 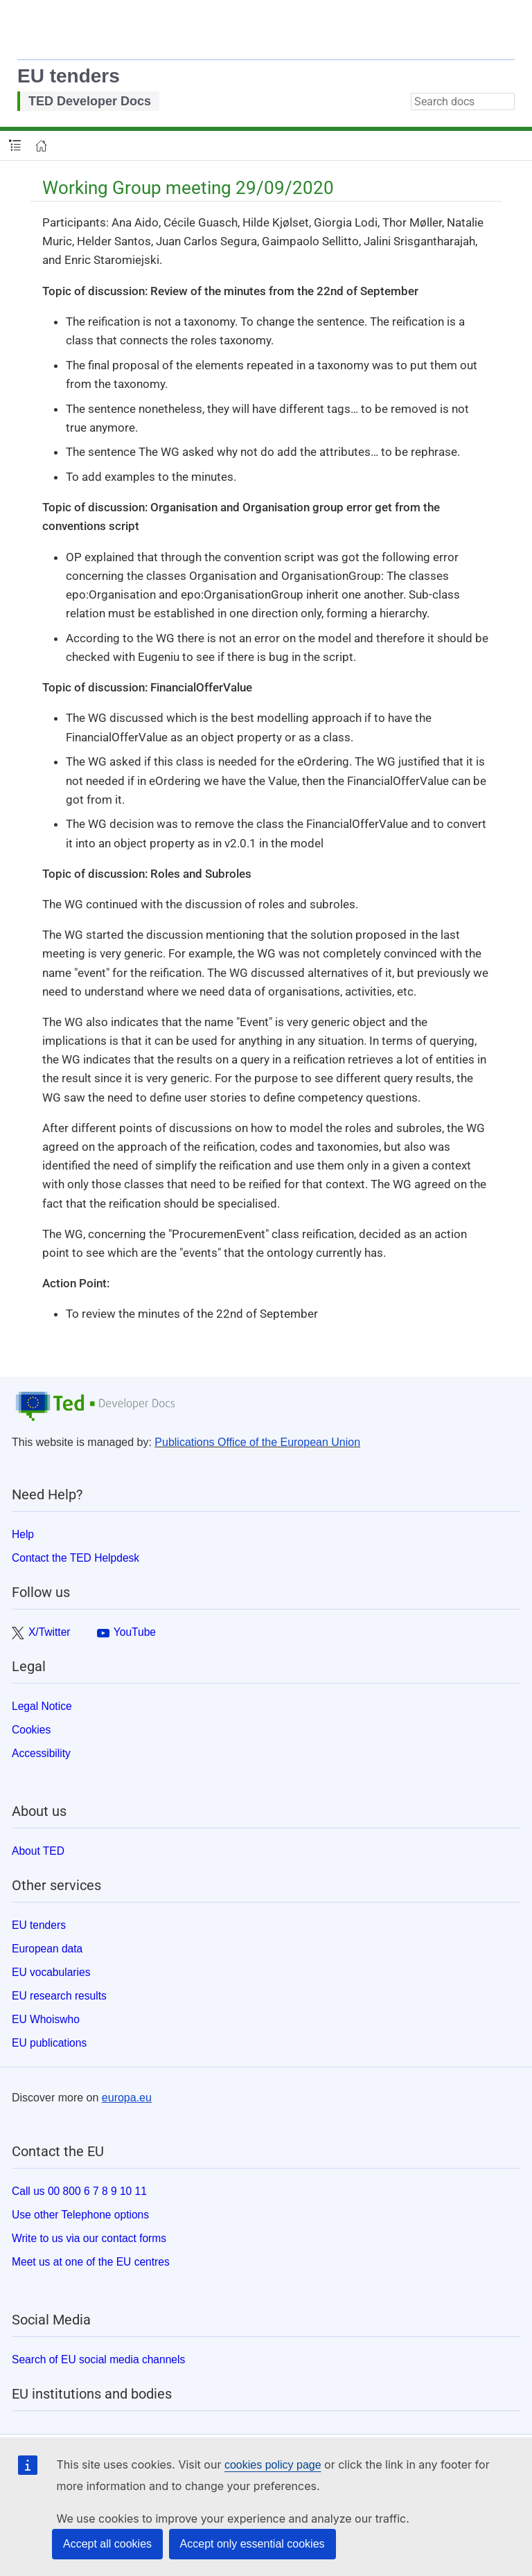 I want to click on Accessibility, so click(x=41, y=1753).